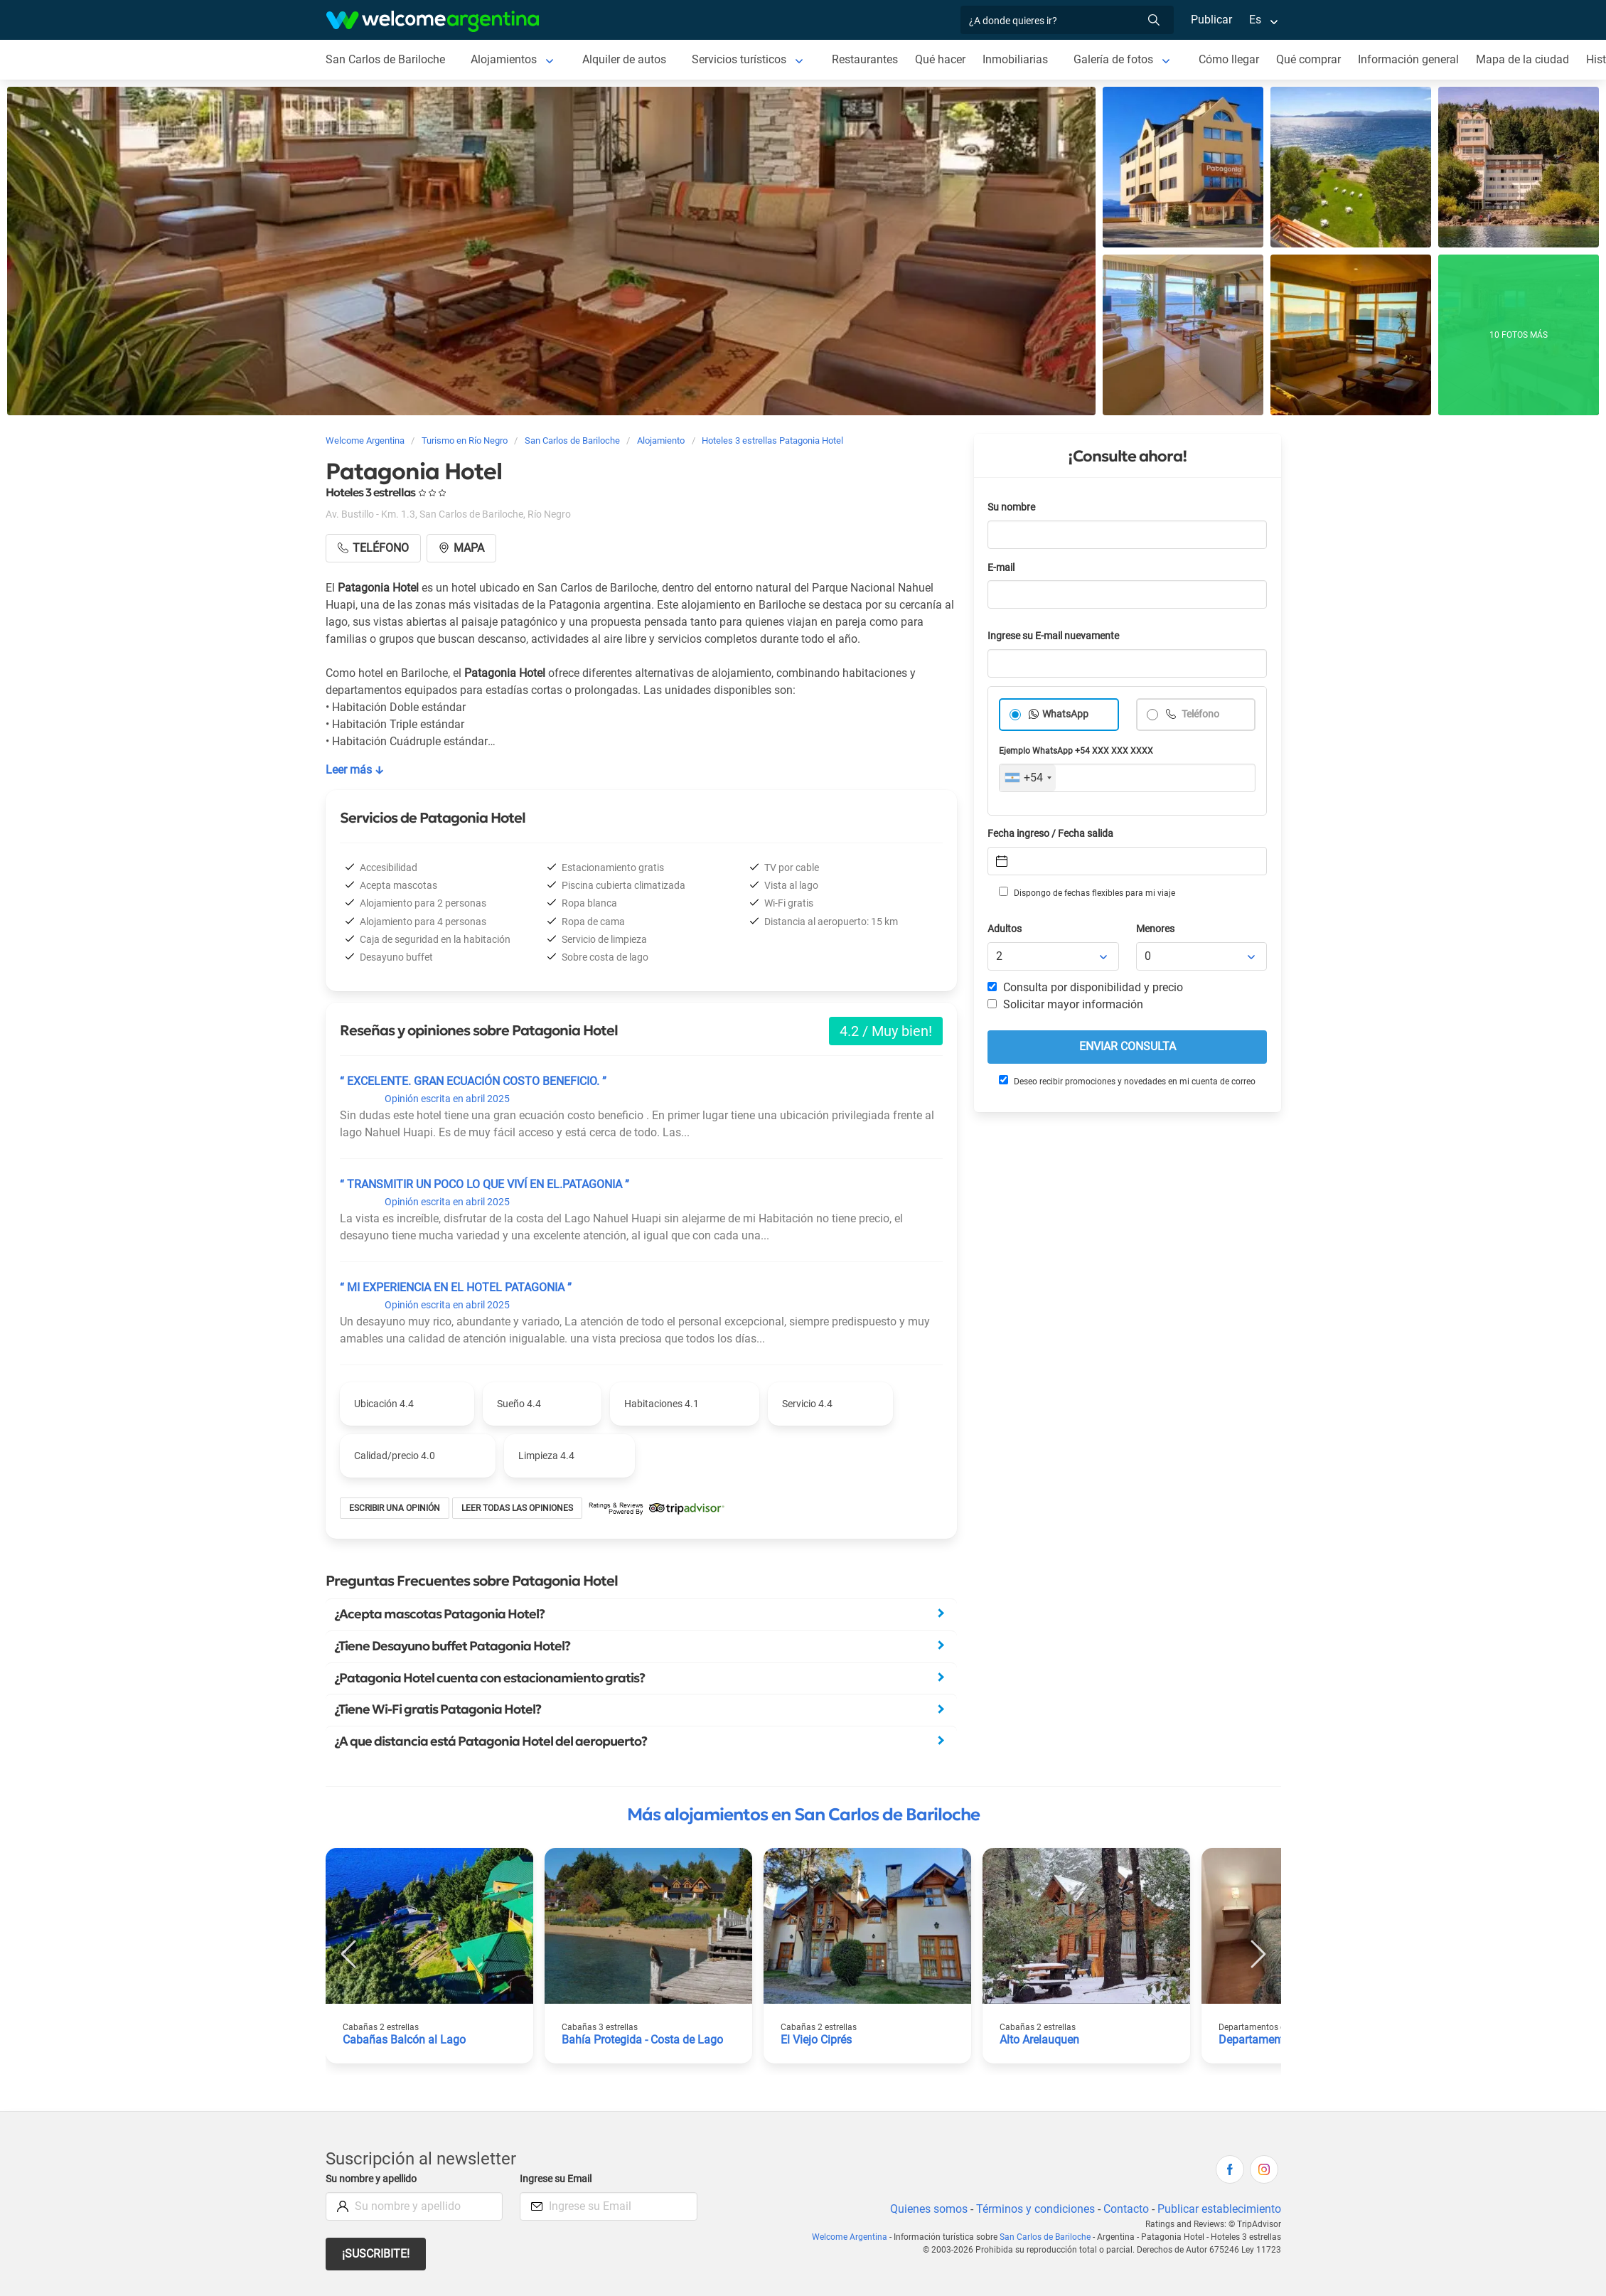  Describe the element at coordinates (519, 1508) in the screenshot. I see `Leer todas las opiniones` at that location.